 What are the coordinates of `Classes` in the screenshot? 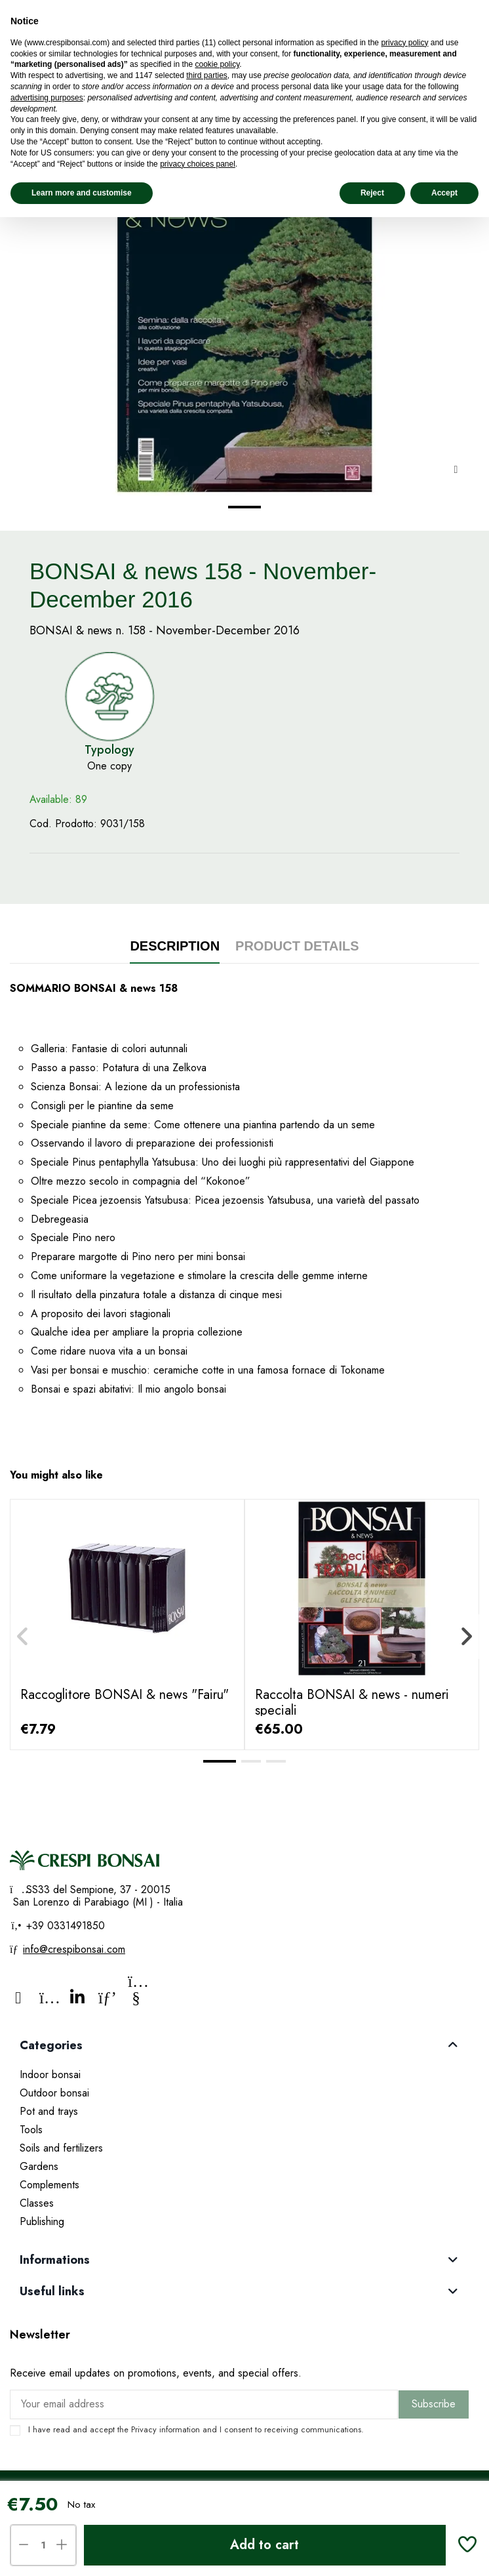 It's located at (37, 2203).